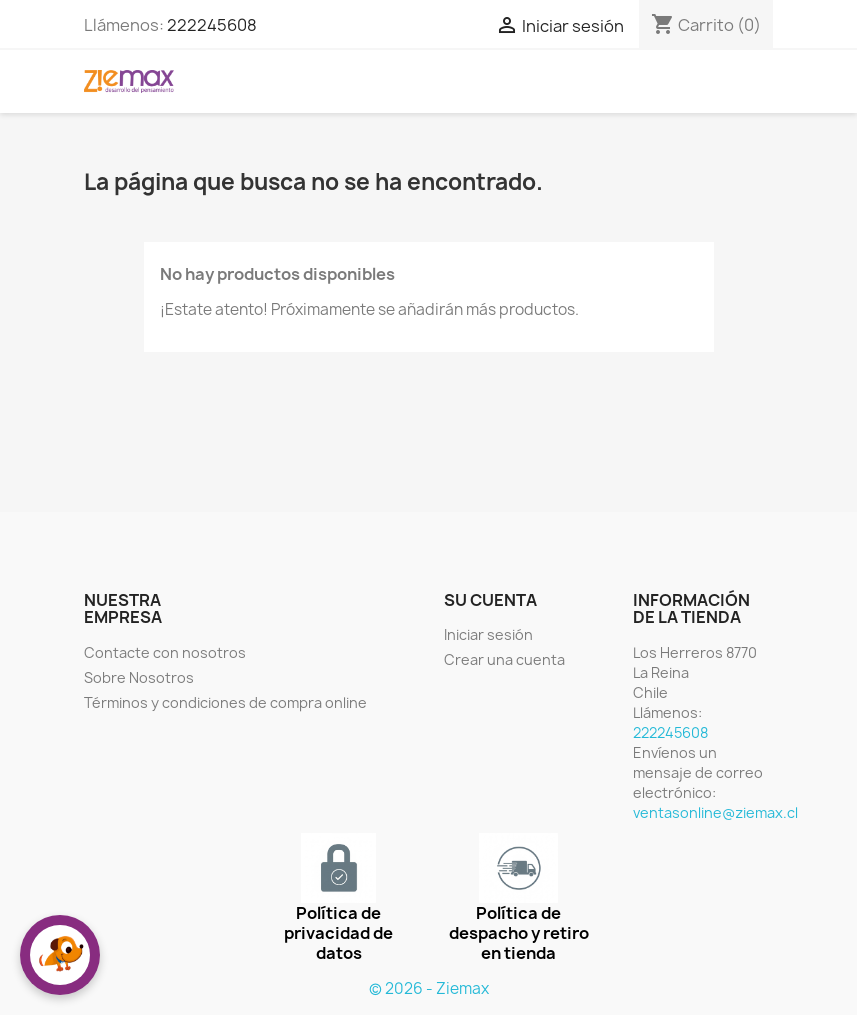  Describe the element at coordinates (715, 812) in the screenshot. I see `ventasonline@ziemax.cl` at that location.